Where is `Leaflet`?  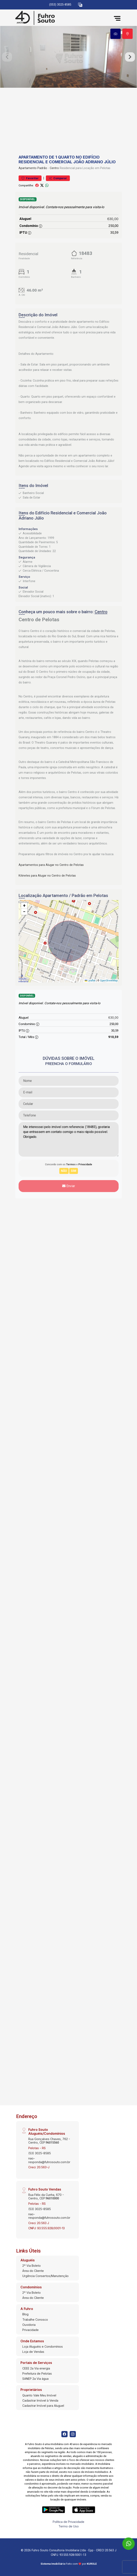 Leaflet is located at coordinates (90, 980).